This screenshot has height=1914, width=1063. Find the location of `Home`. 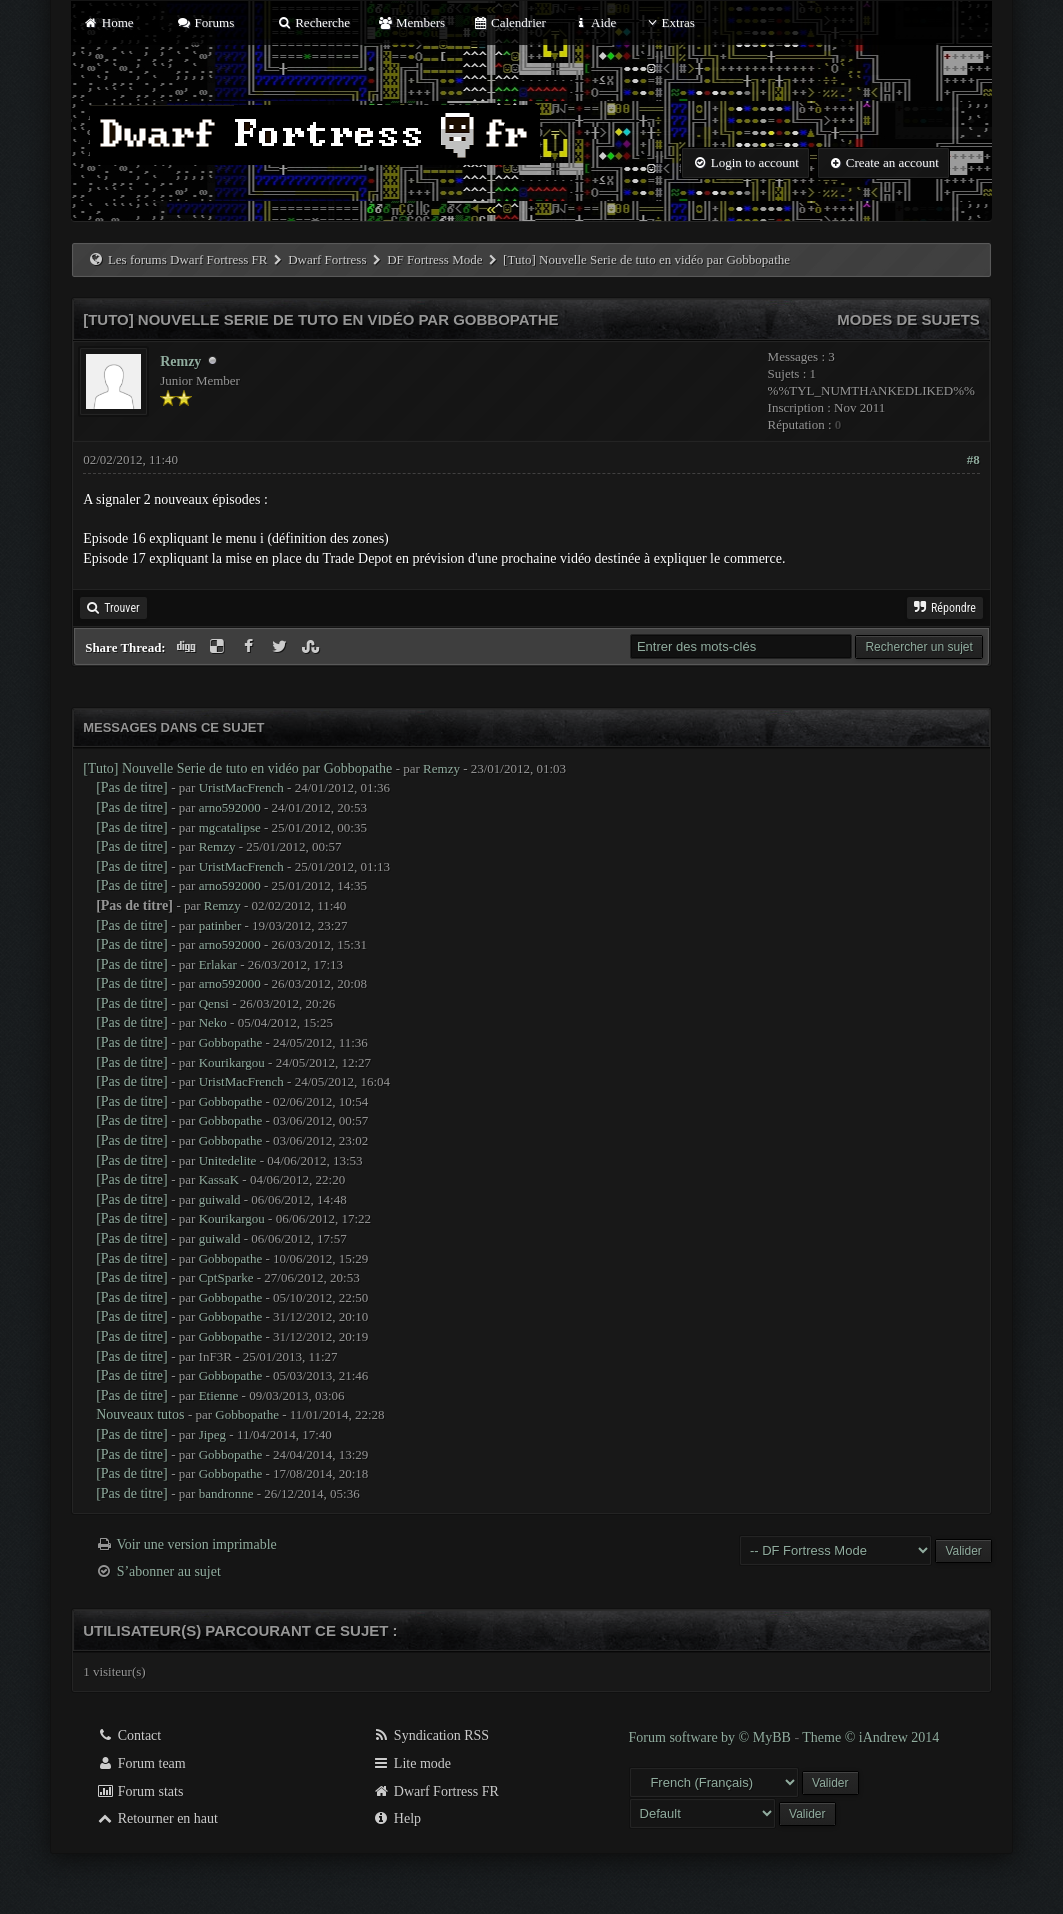

Home is located at coordinates (108, 22).